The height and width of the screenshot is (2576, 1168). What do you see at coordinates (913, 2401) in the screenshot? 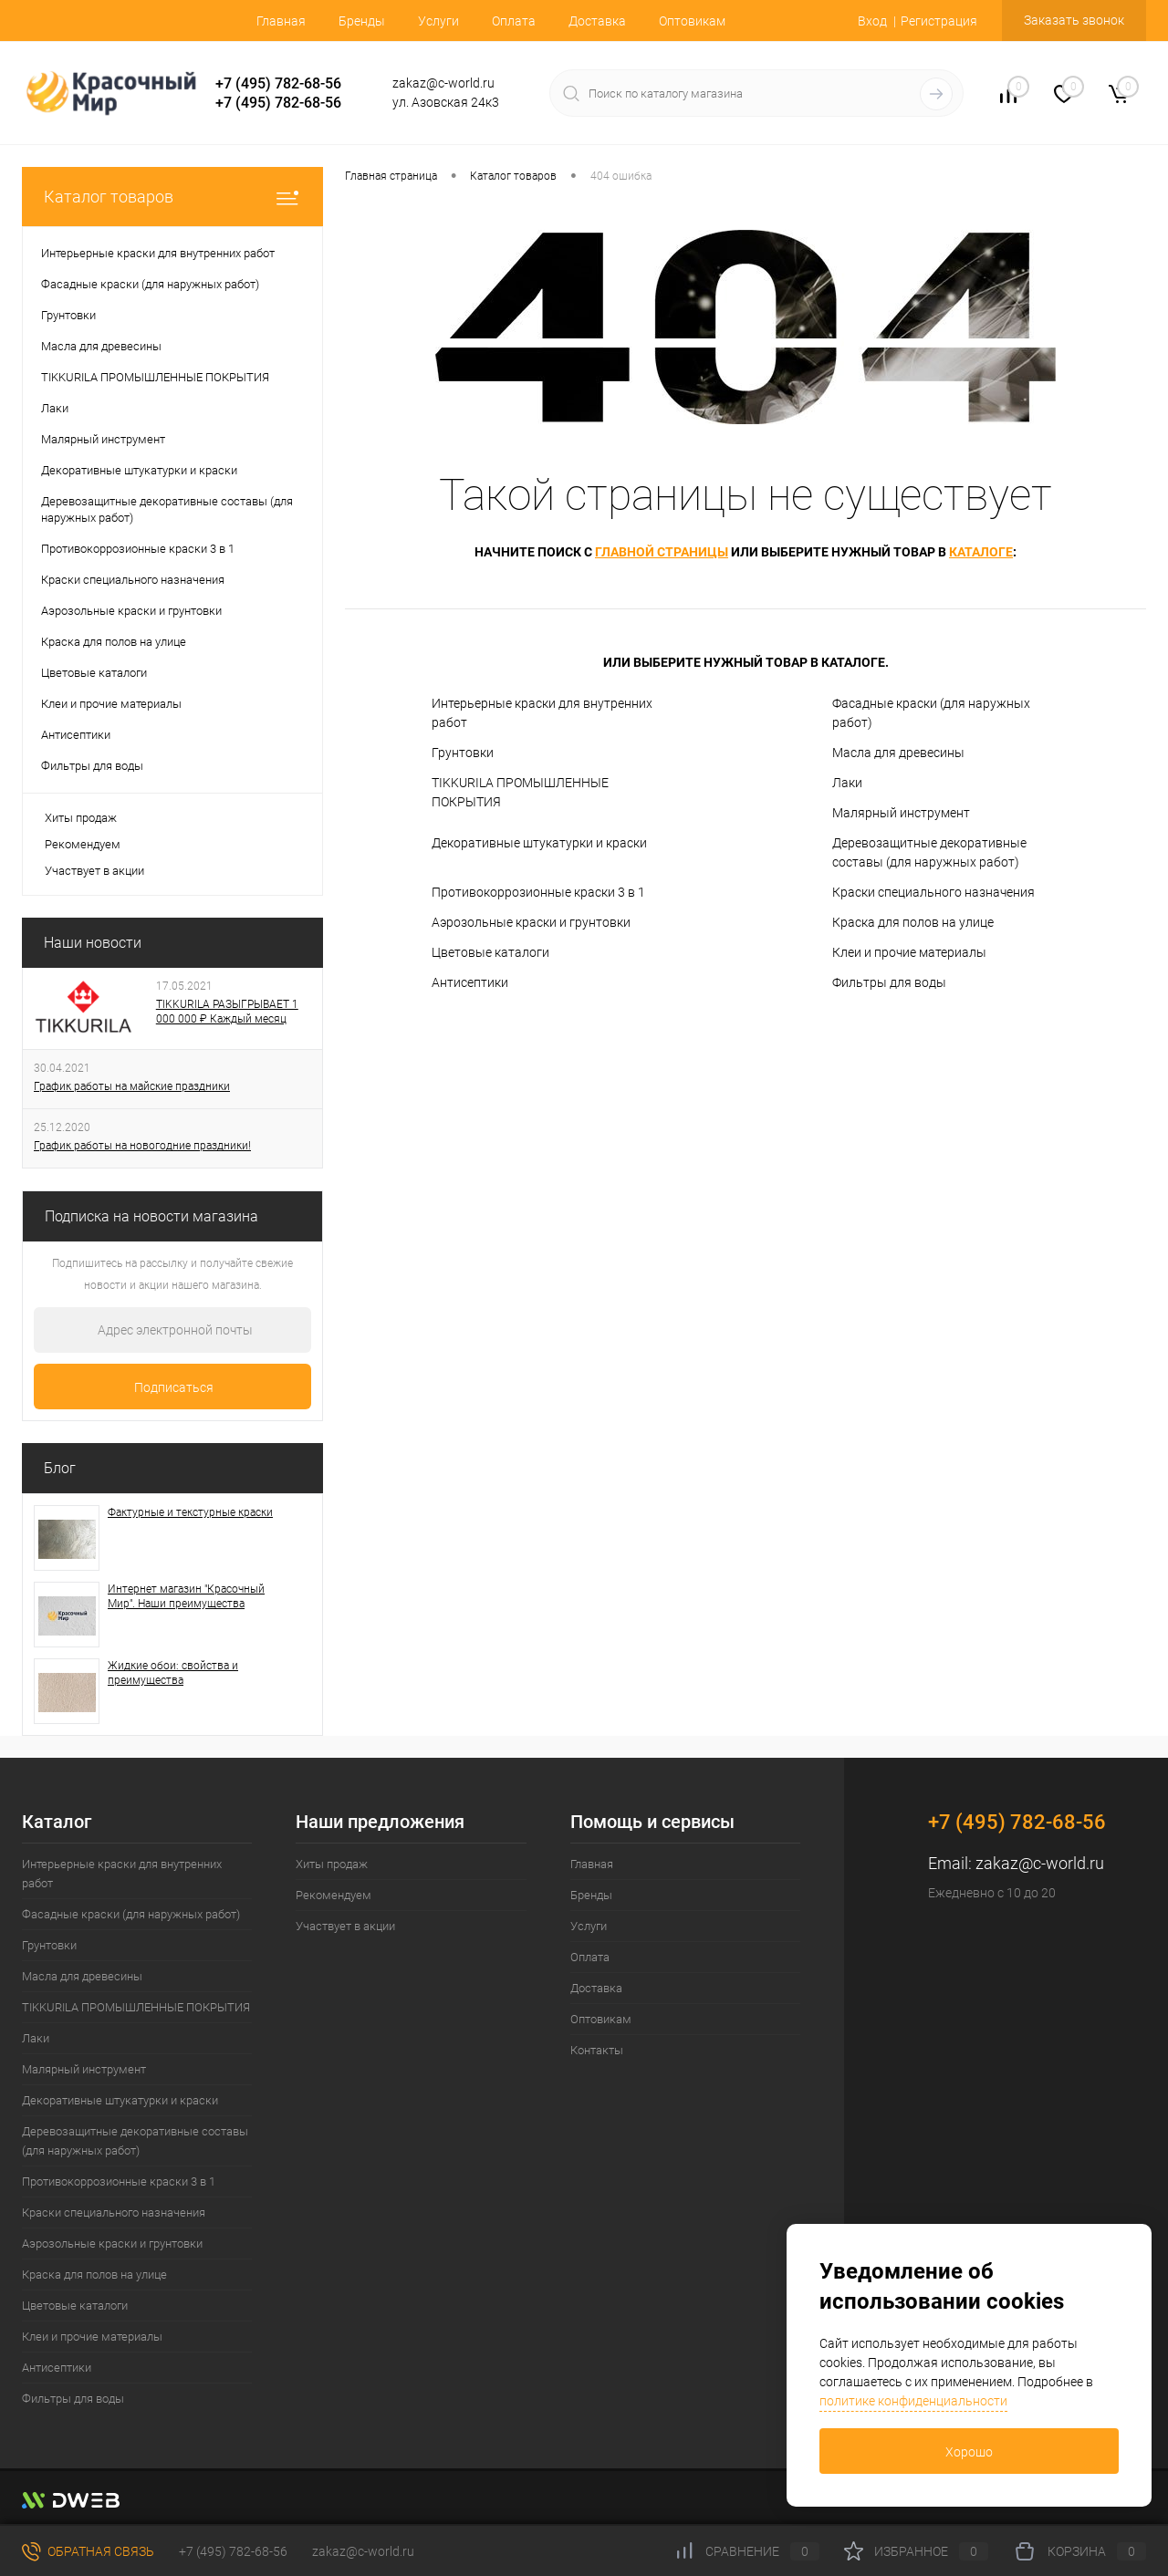
I see `политике конфиденциальности` at bounding box center [913, 2401].